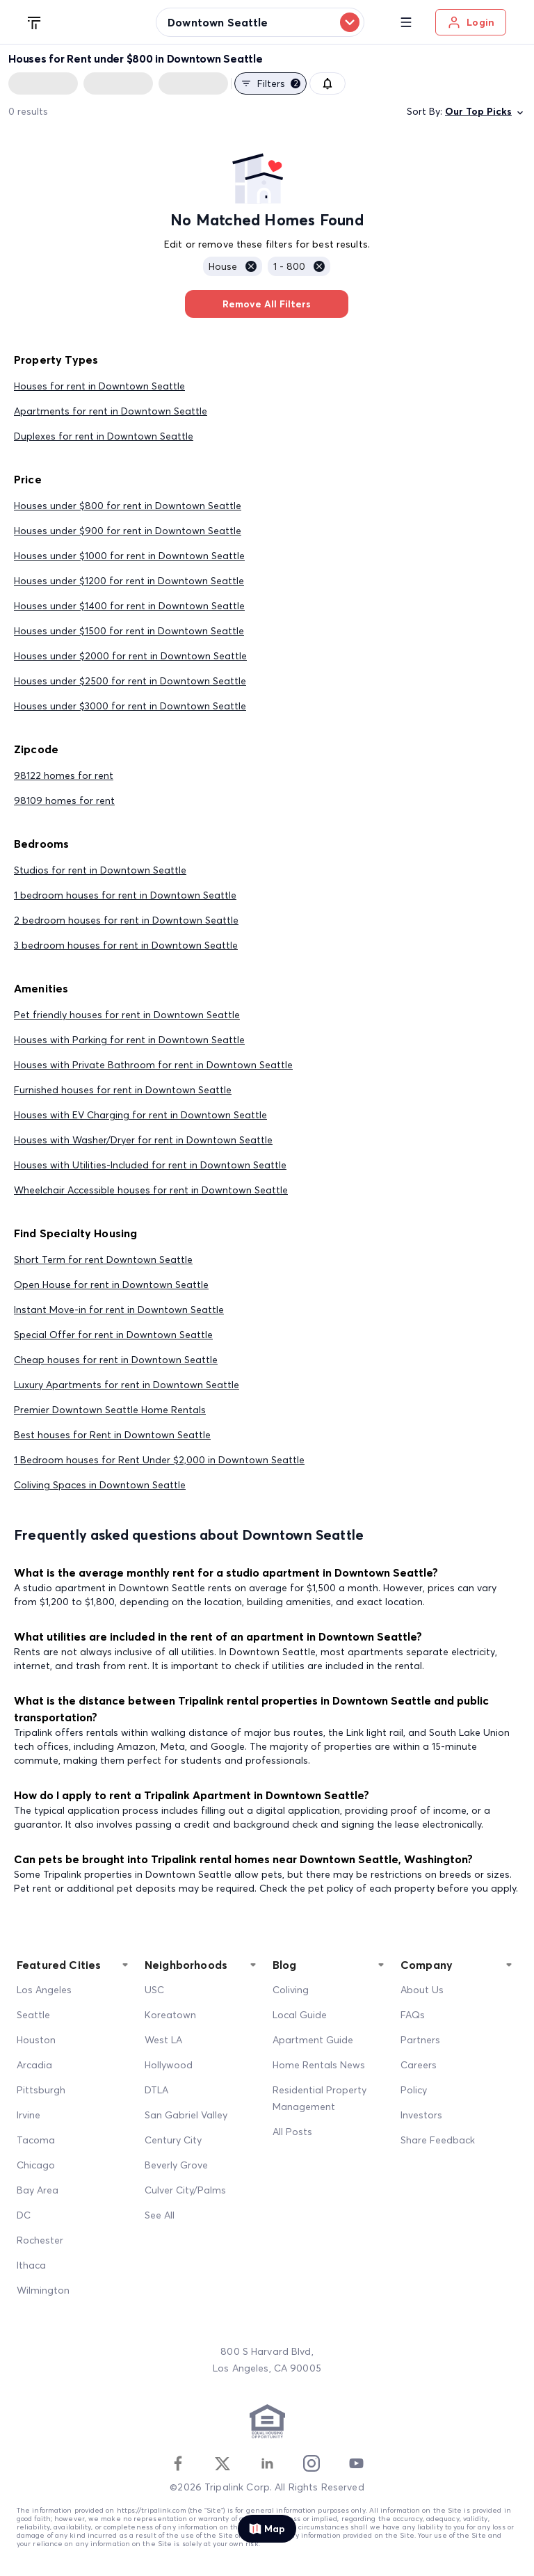  I want to click on Special Offer for rent in Downtown Seattle, so click(113, 1334).